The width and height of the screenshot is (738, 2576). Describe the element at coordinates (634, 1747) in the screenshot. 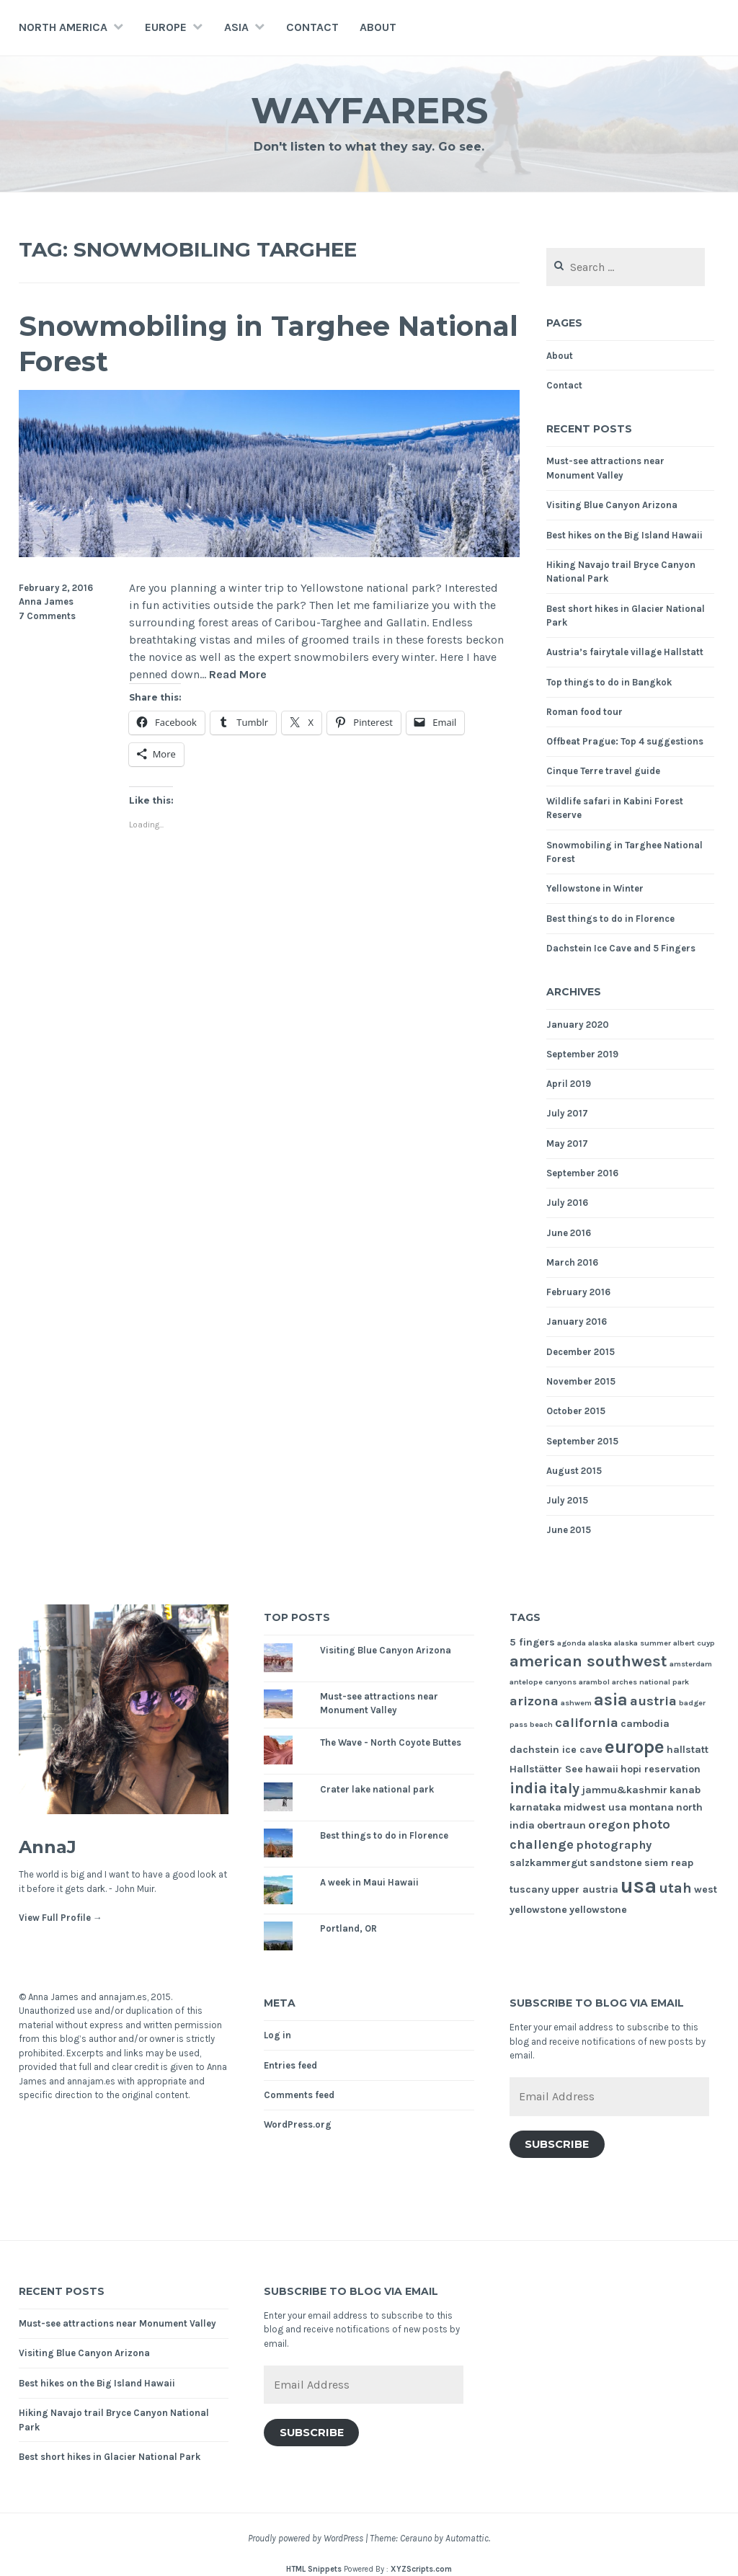

I see `europe [europe (11 items)]` at that location.